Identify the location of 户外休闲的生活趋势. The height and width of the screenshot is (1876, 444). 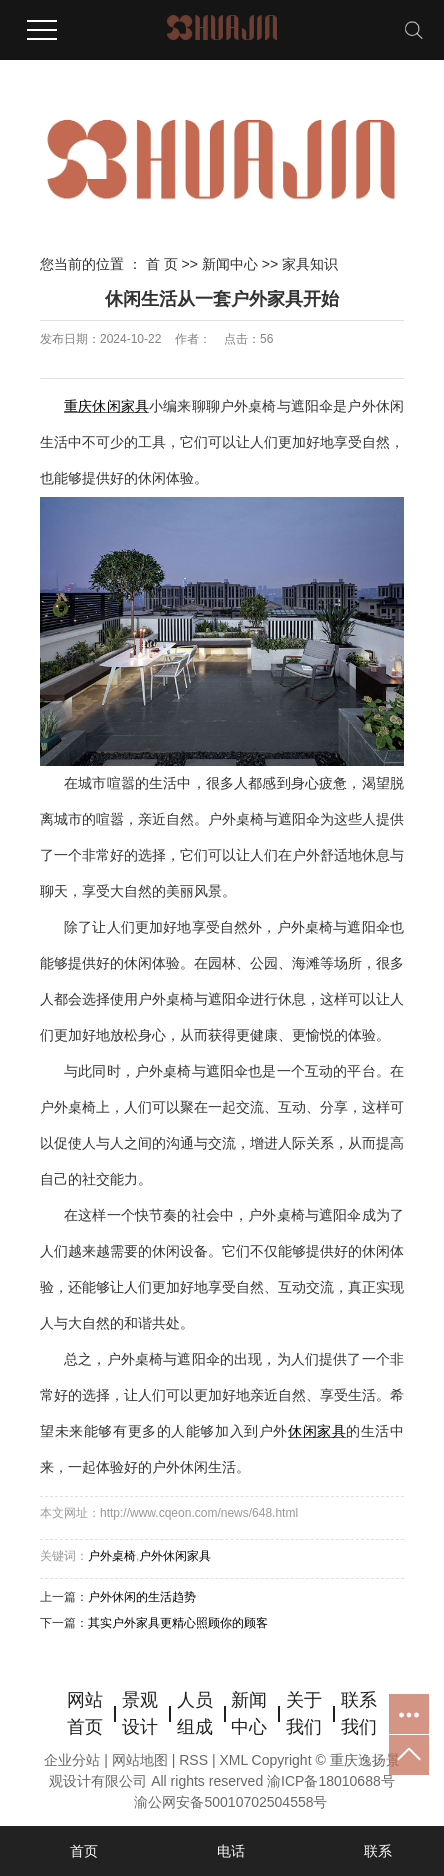
(142, 1597).